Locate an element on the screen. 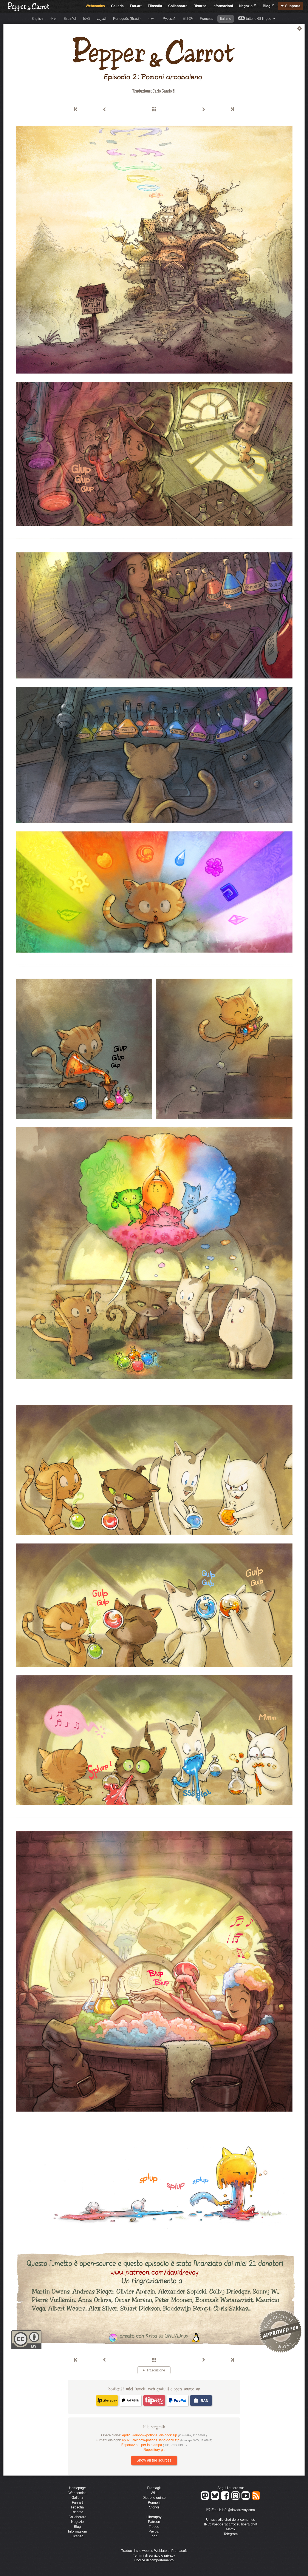 The height and width of the screenshot is (2576, 308). Liberapay is located at coordinates (153, 2517).